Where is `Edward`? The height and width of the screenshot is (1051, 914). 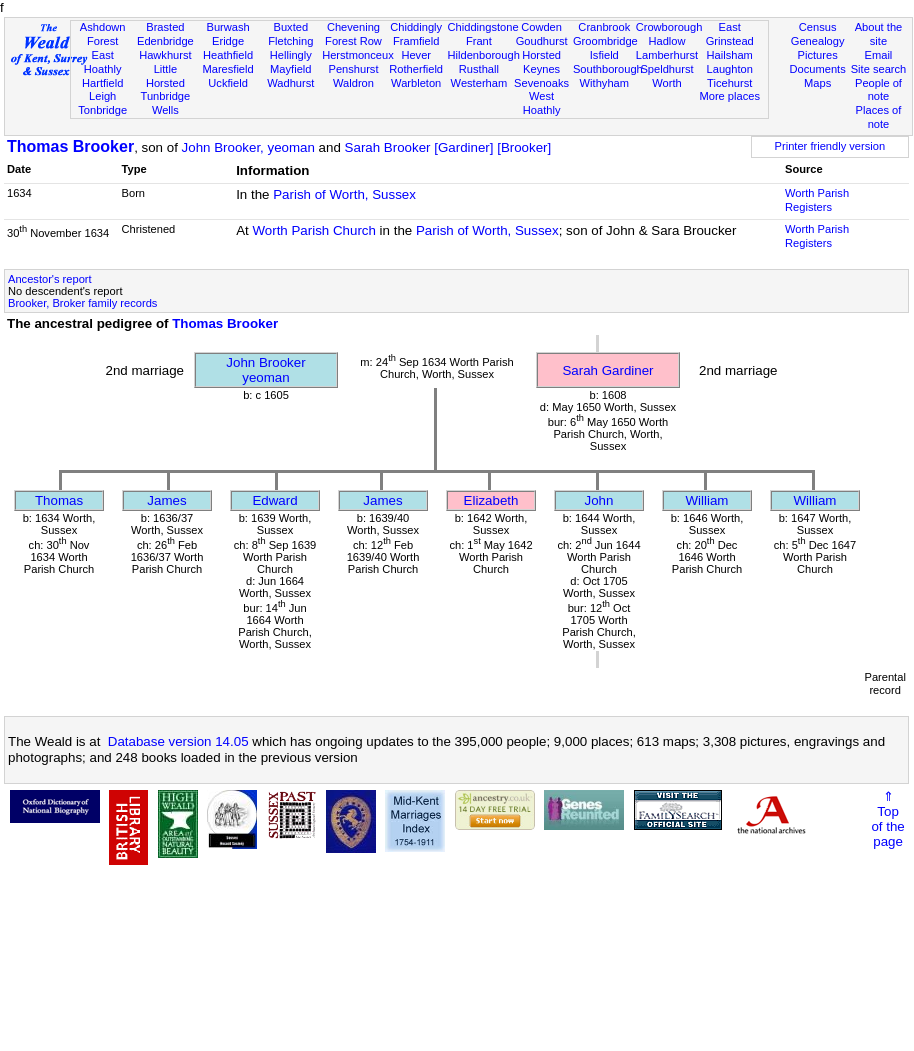
Edward is located at coordinates (274, 500).